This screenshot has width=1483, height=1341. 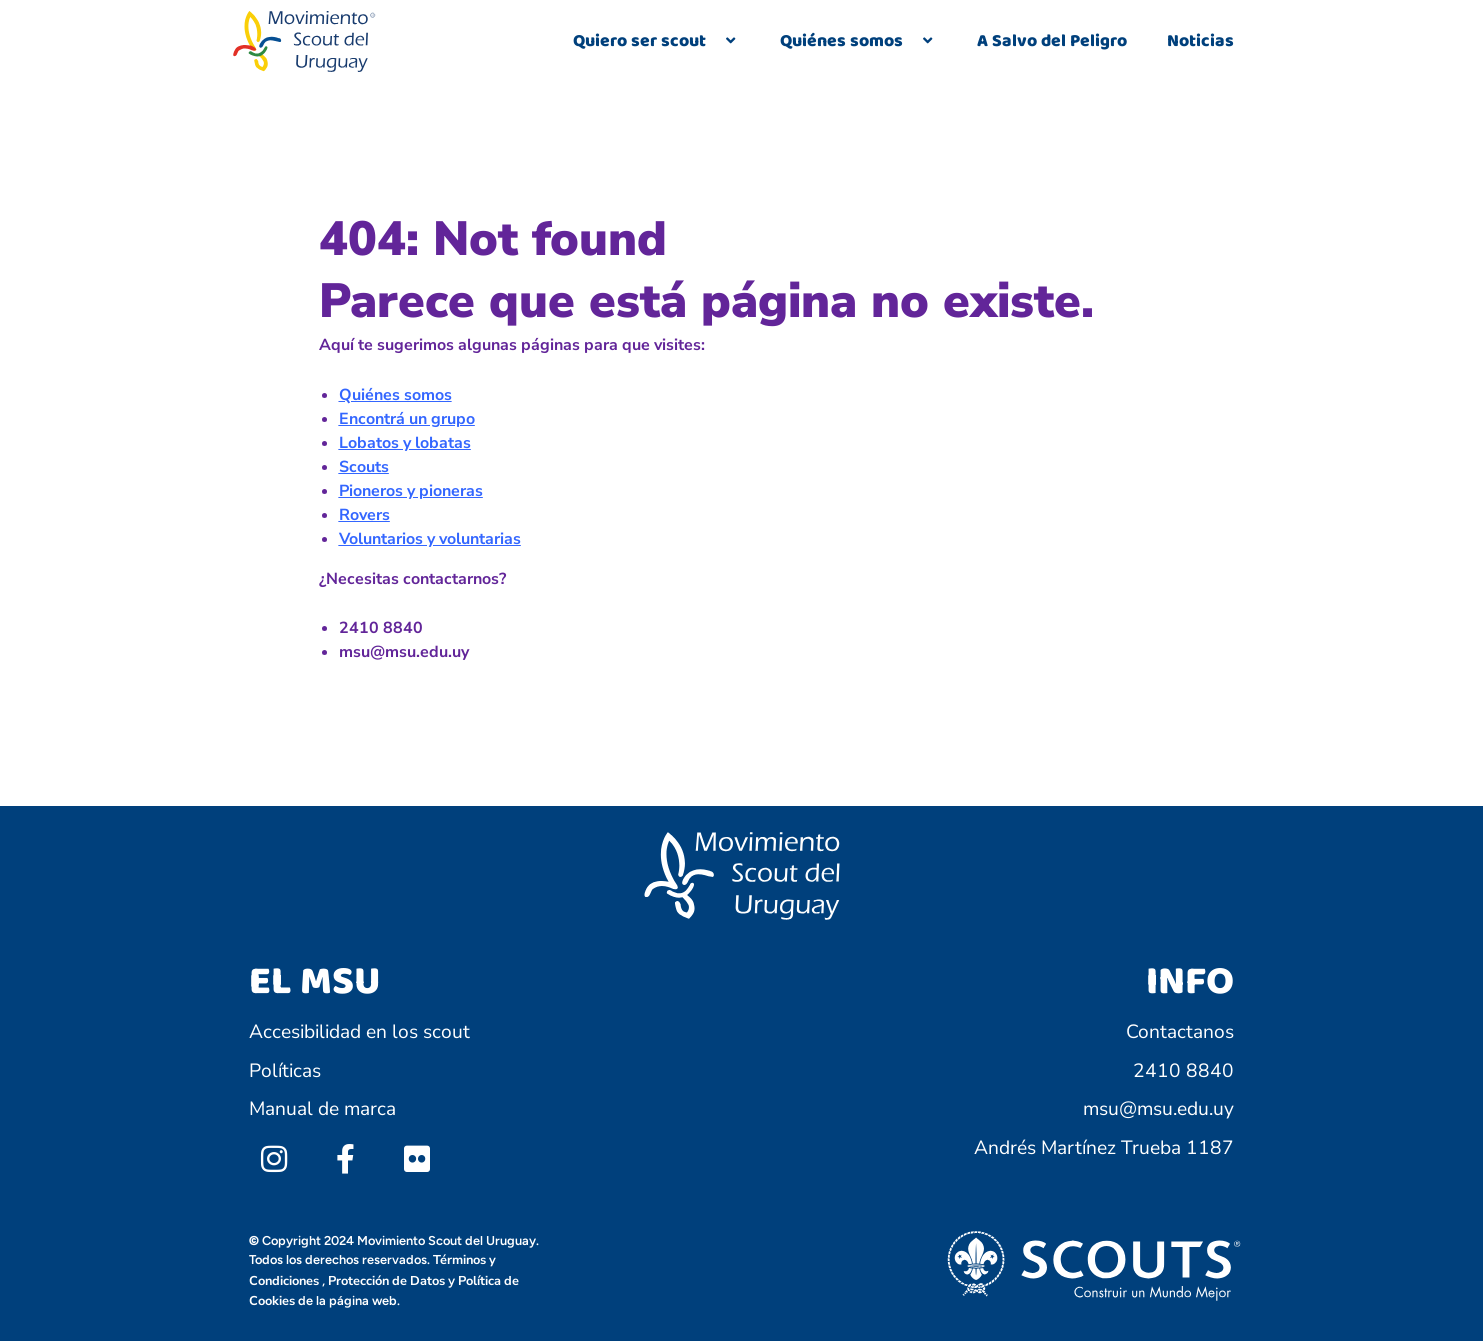 What do you see at coordinates (1180, 1032) in the screenshot?
I see `Contactanos` at bounding box center [1180, 1032].